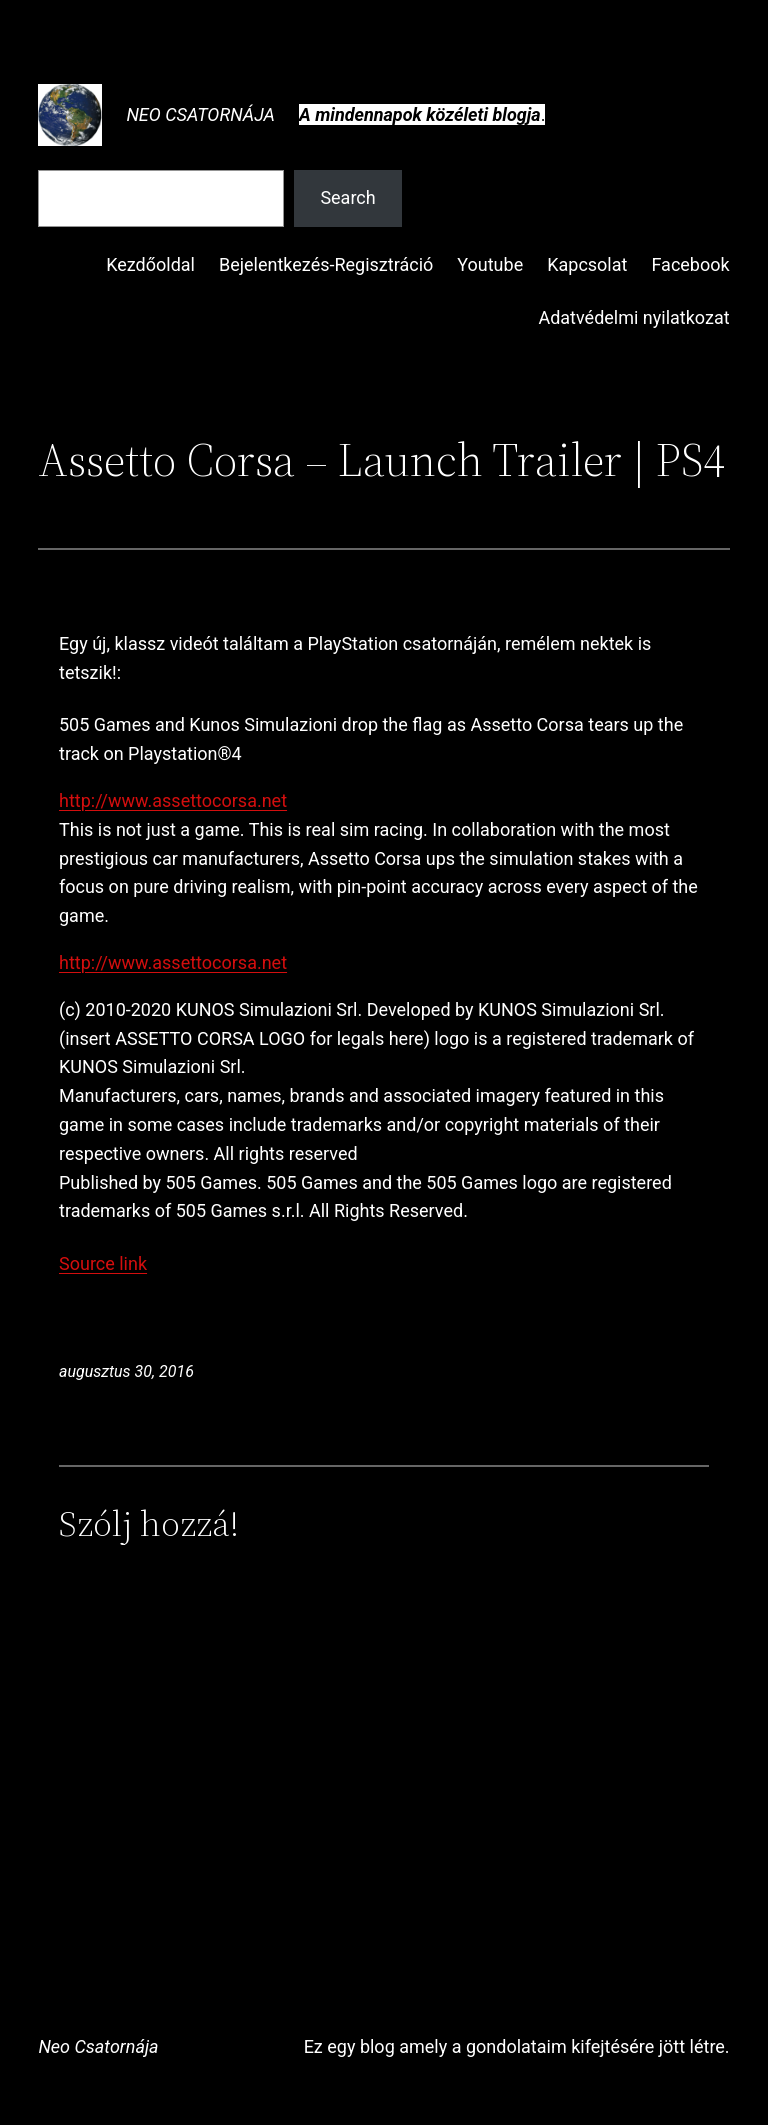 This screenshot has height=2125, width=768. I want to click on Neo Csatornája, so click(200, 114).